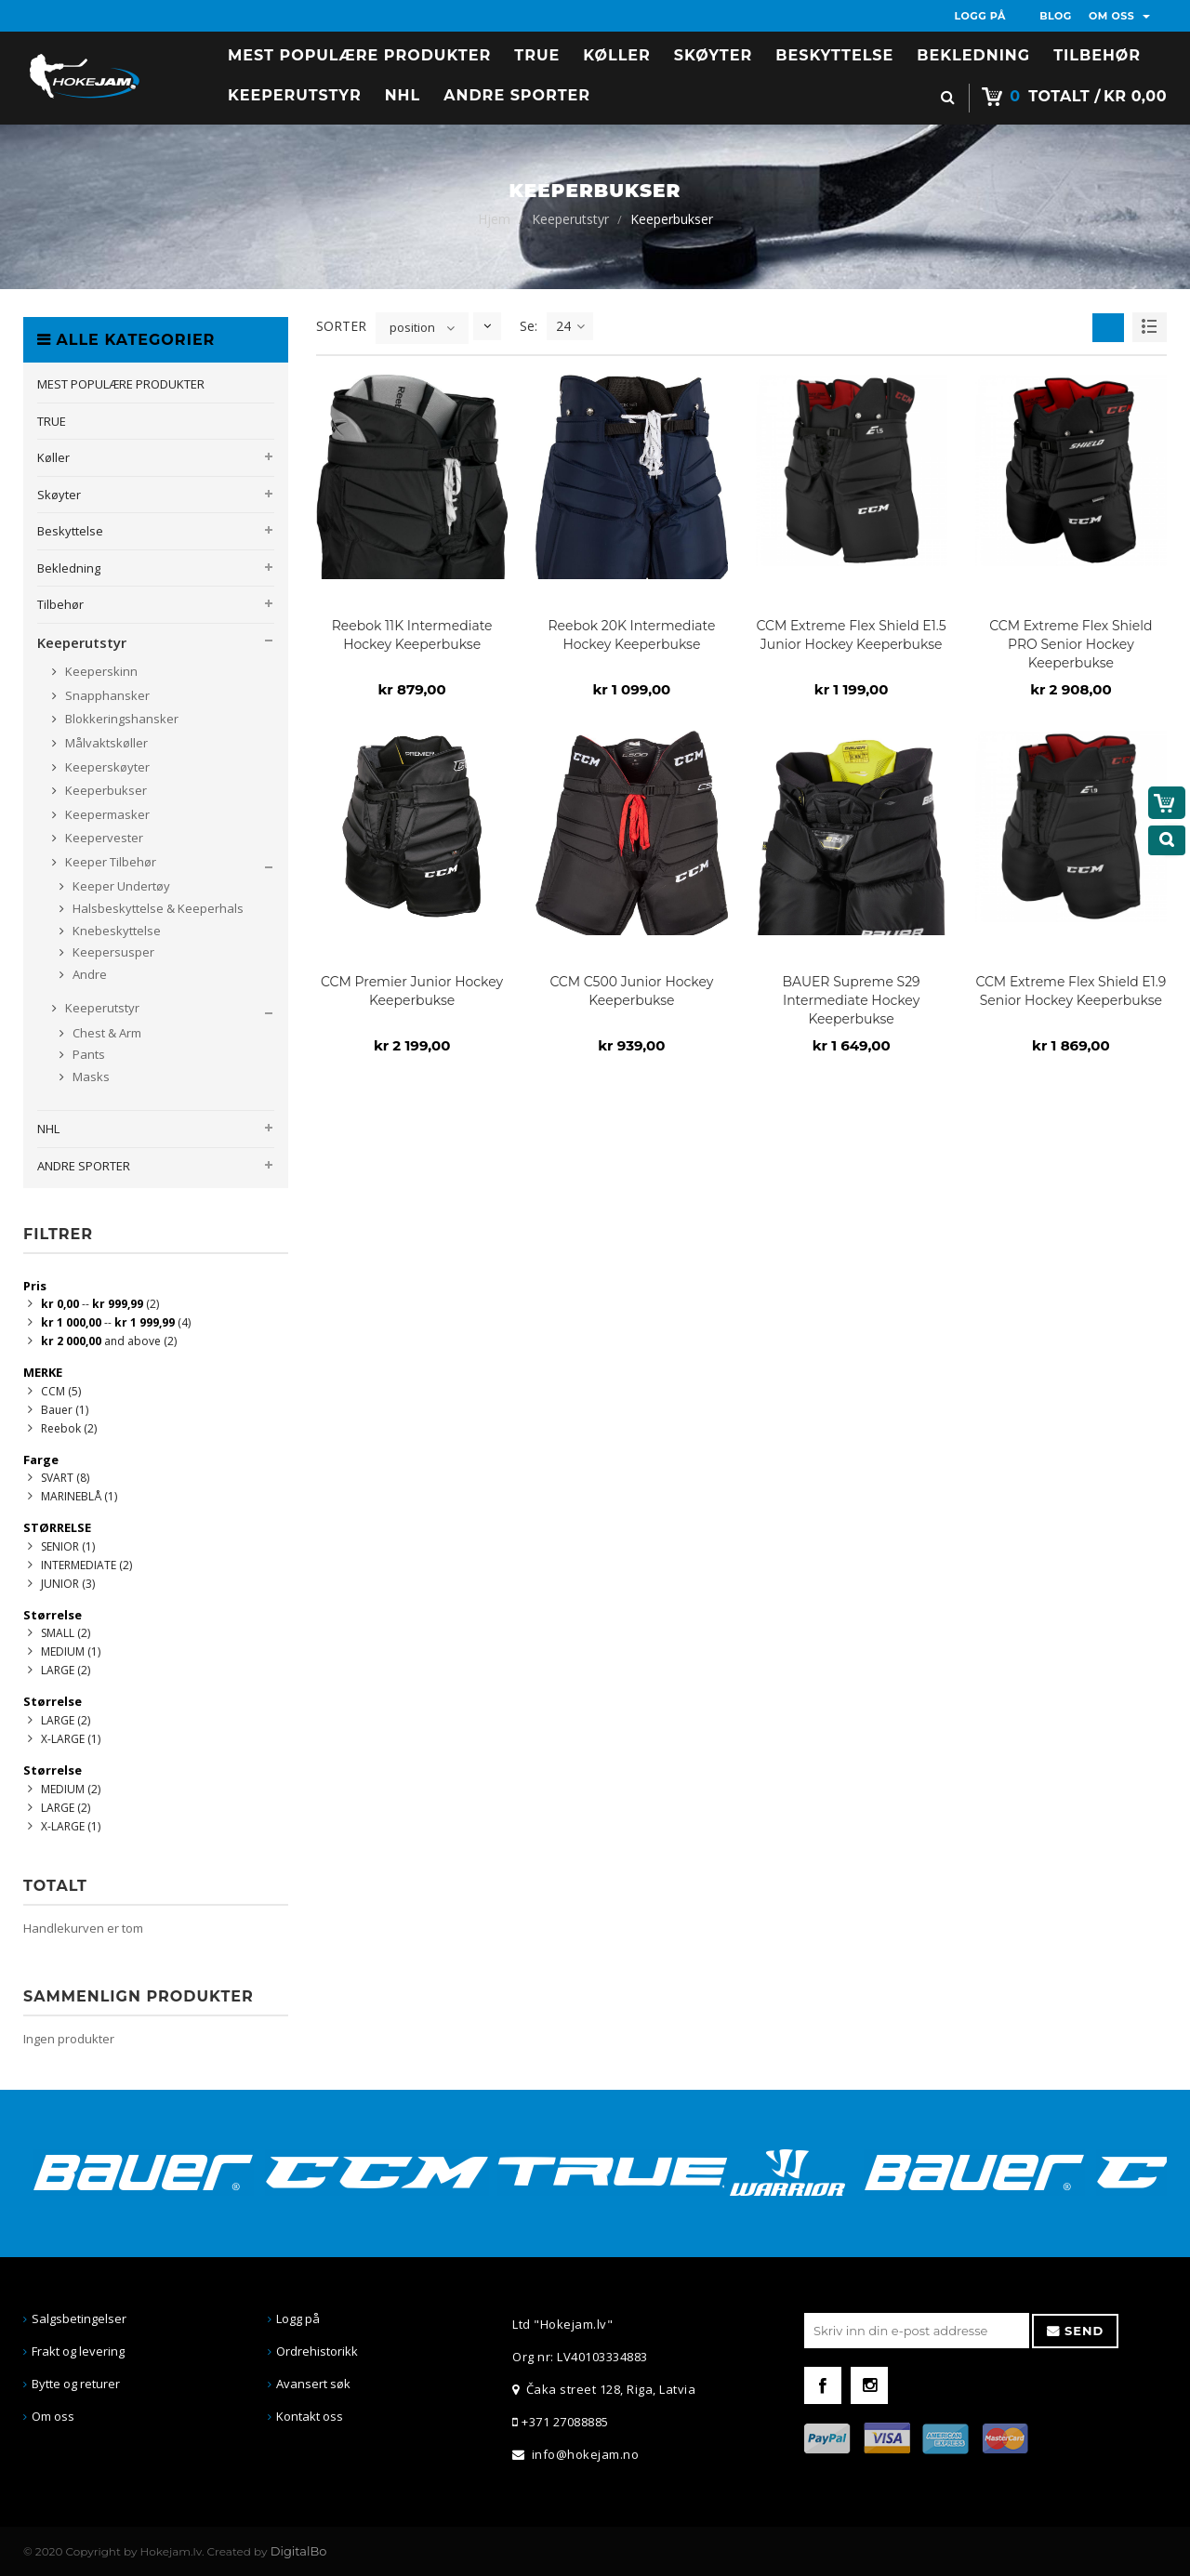 This screenshot has height=2576, width=1190. I want to click on Målvaktskøller, so click(105, 742).